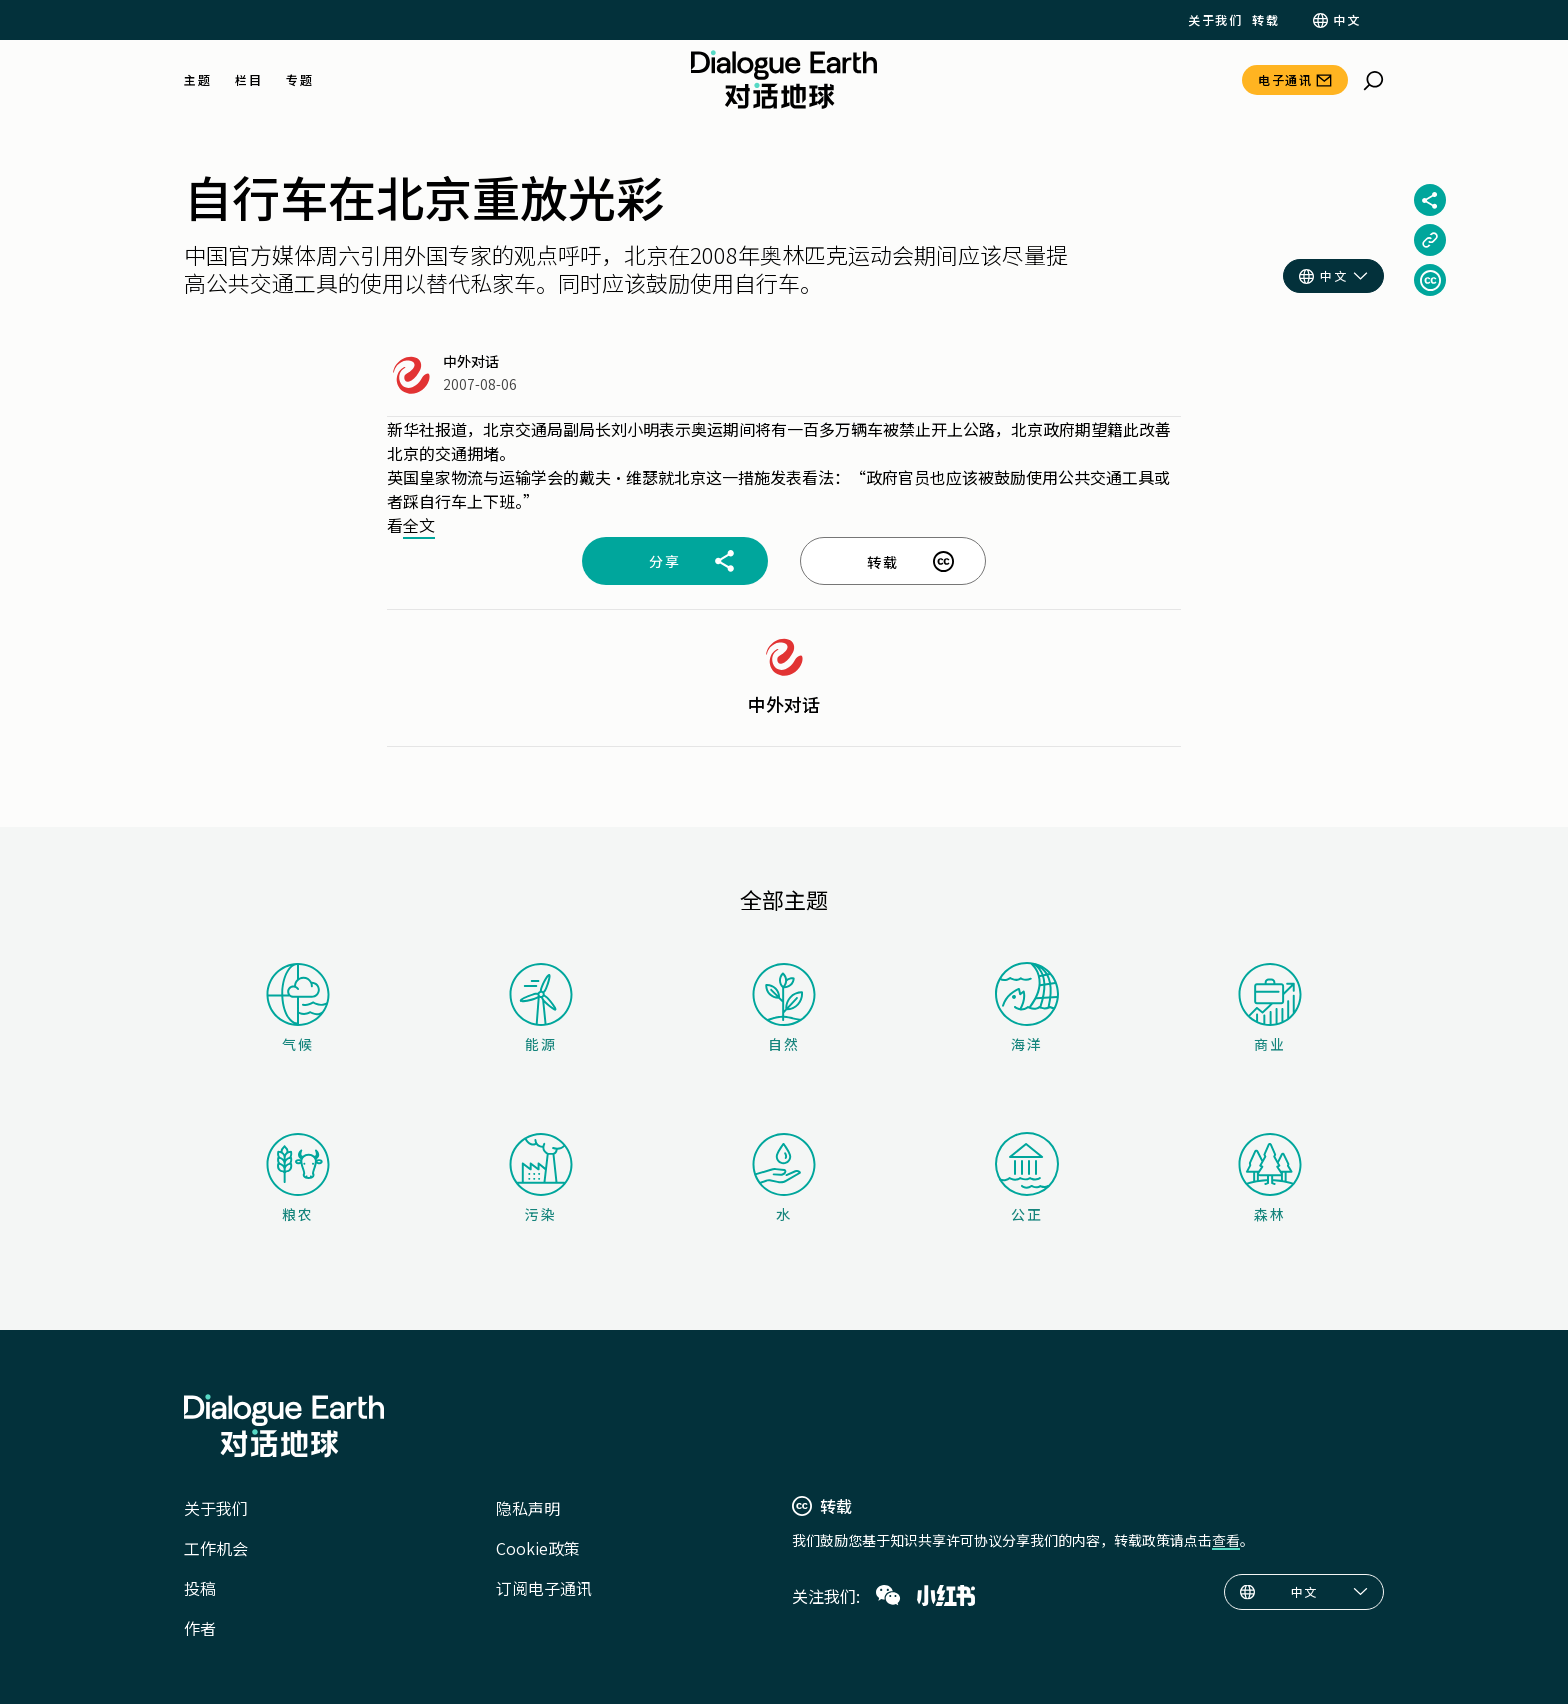  I want to click on 气候, so click(298, 1008).